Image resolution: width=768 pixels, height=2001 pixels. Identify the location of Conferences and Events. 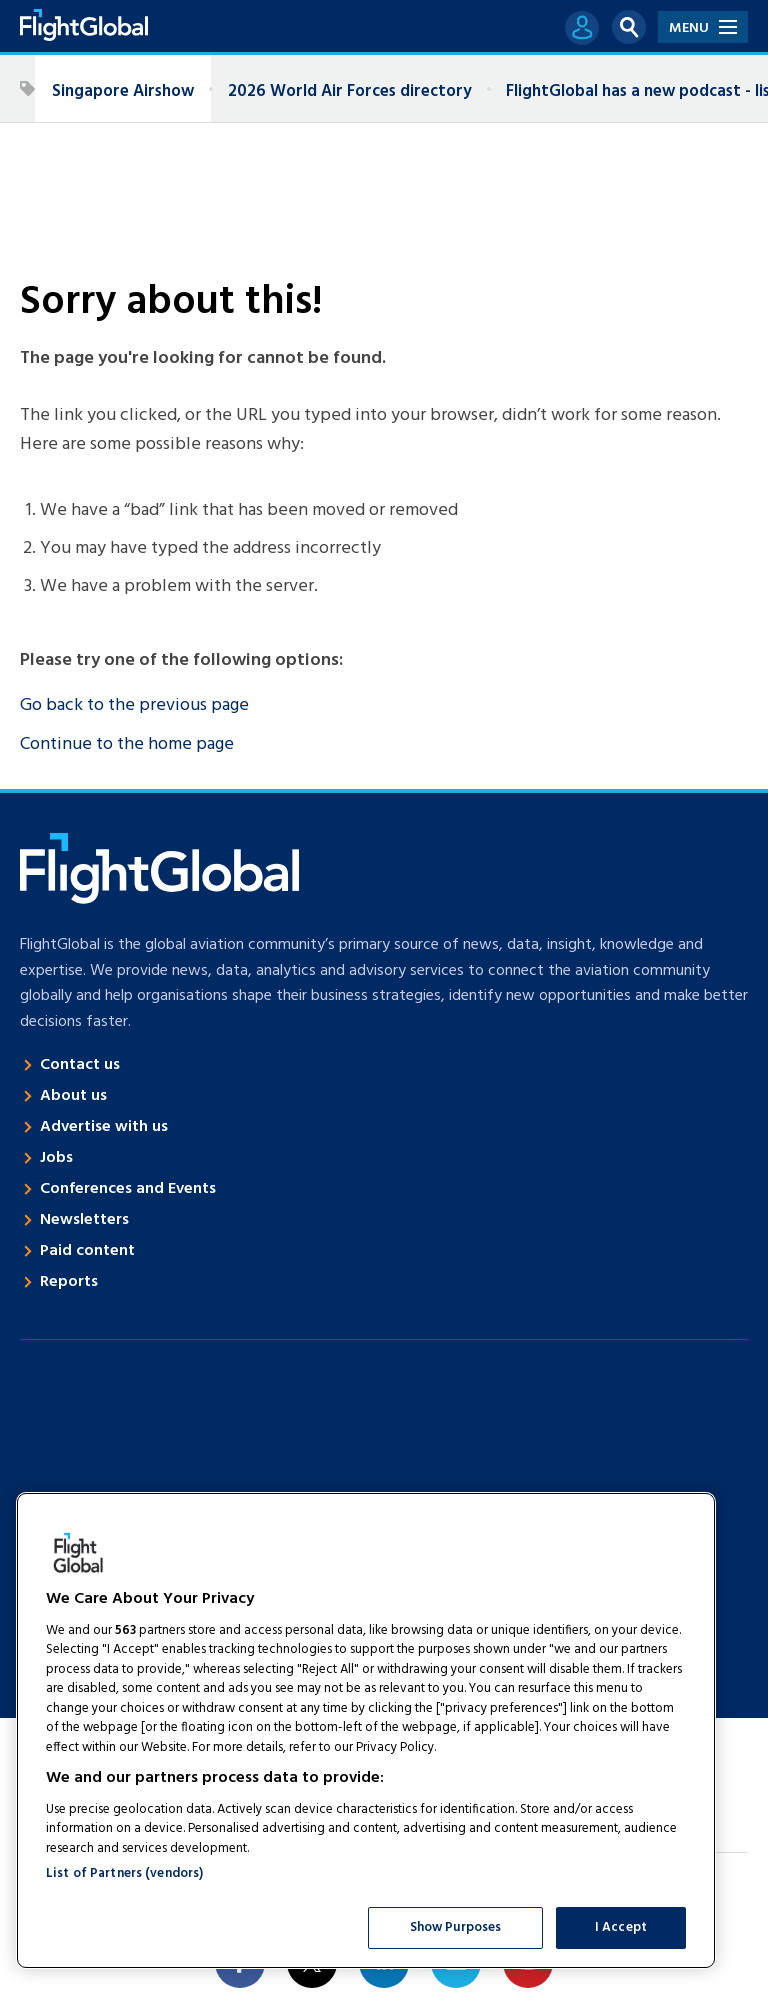
(128, 1189).